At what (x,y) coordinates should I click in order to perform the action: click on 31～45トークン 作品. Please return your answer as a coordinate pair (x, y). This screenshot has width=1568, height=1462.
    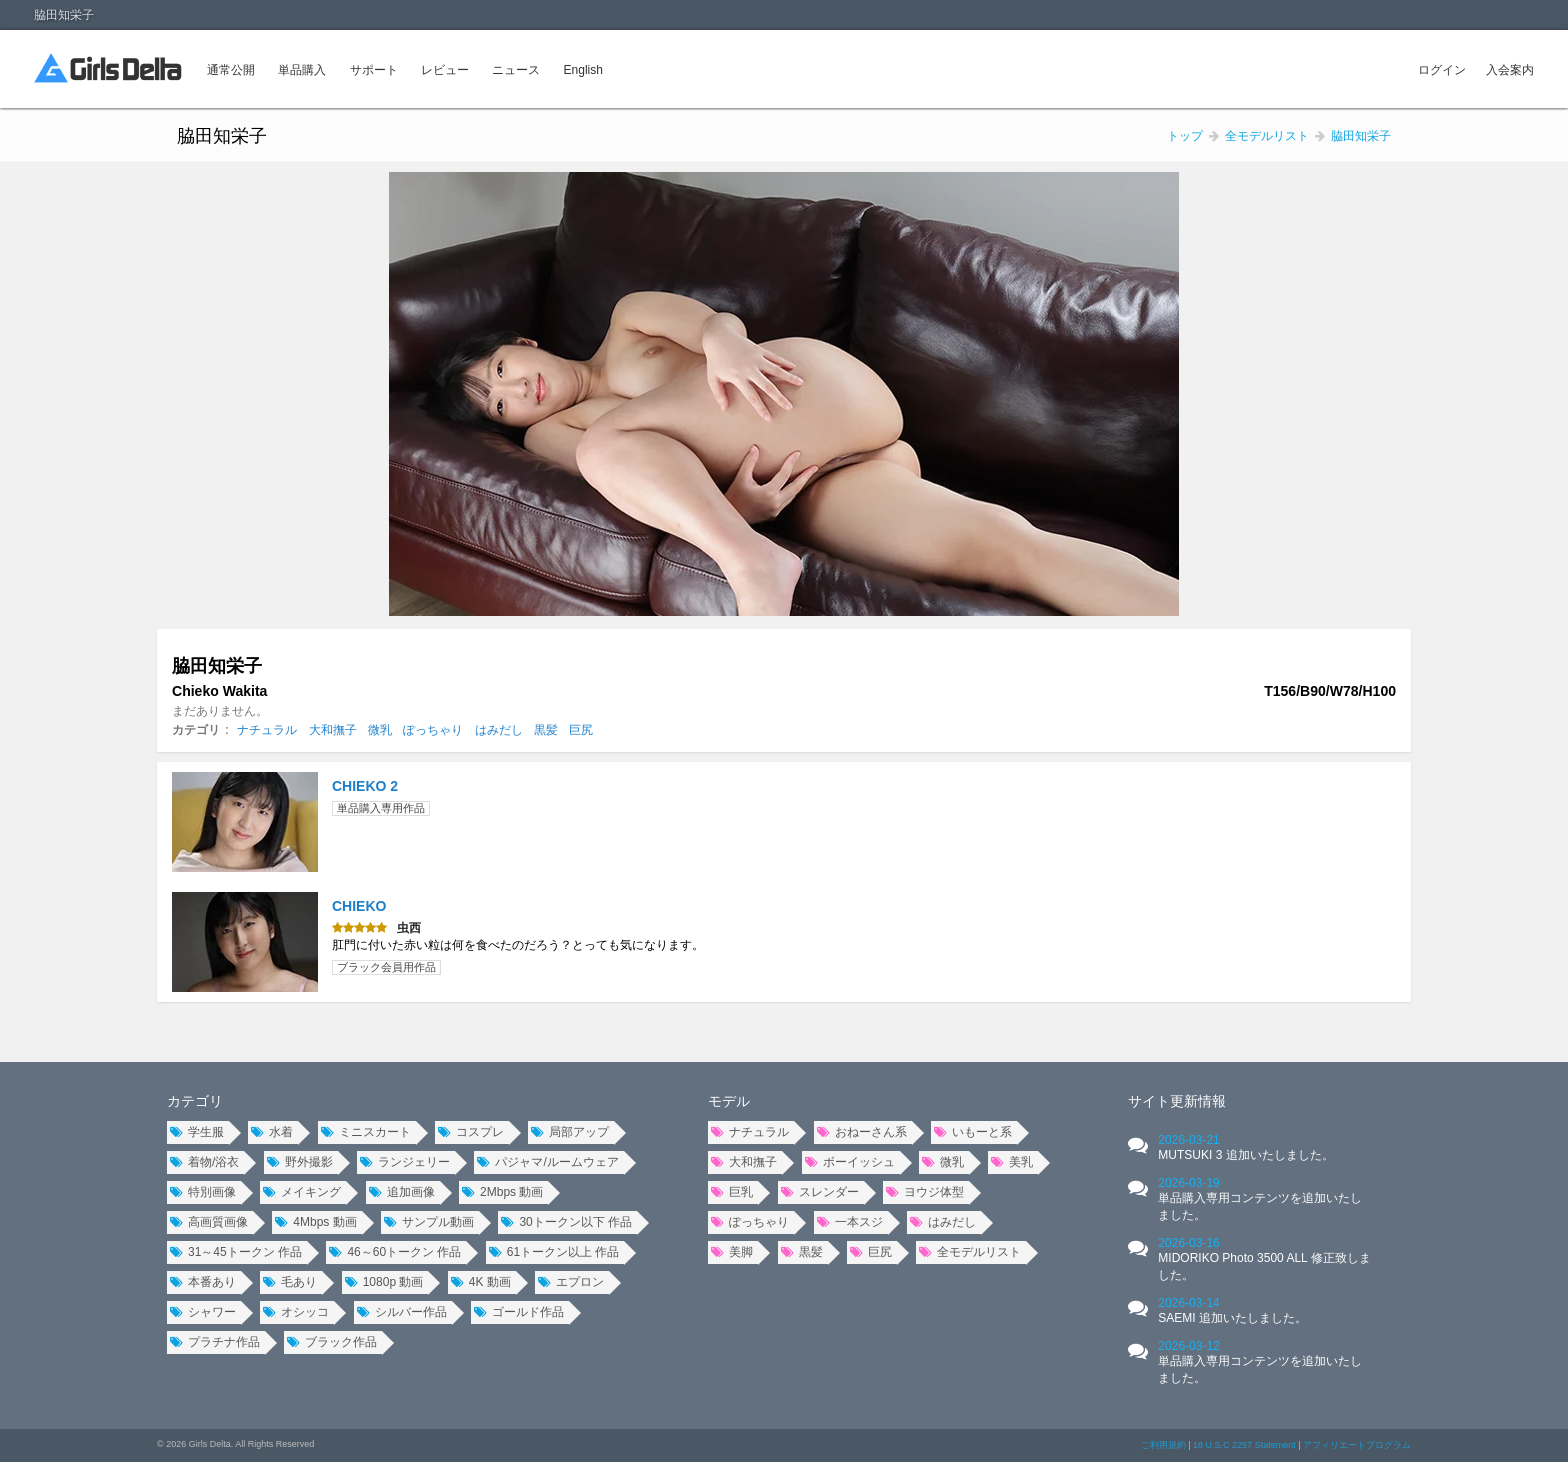
    Looking at the image, I should click on (236, 1252).